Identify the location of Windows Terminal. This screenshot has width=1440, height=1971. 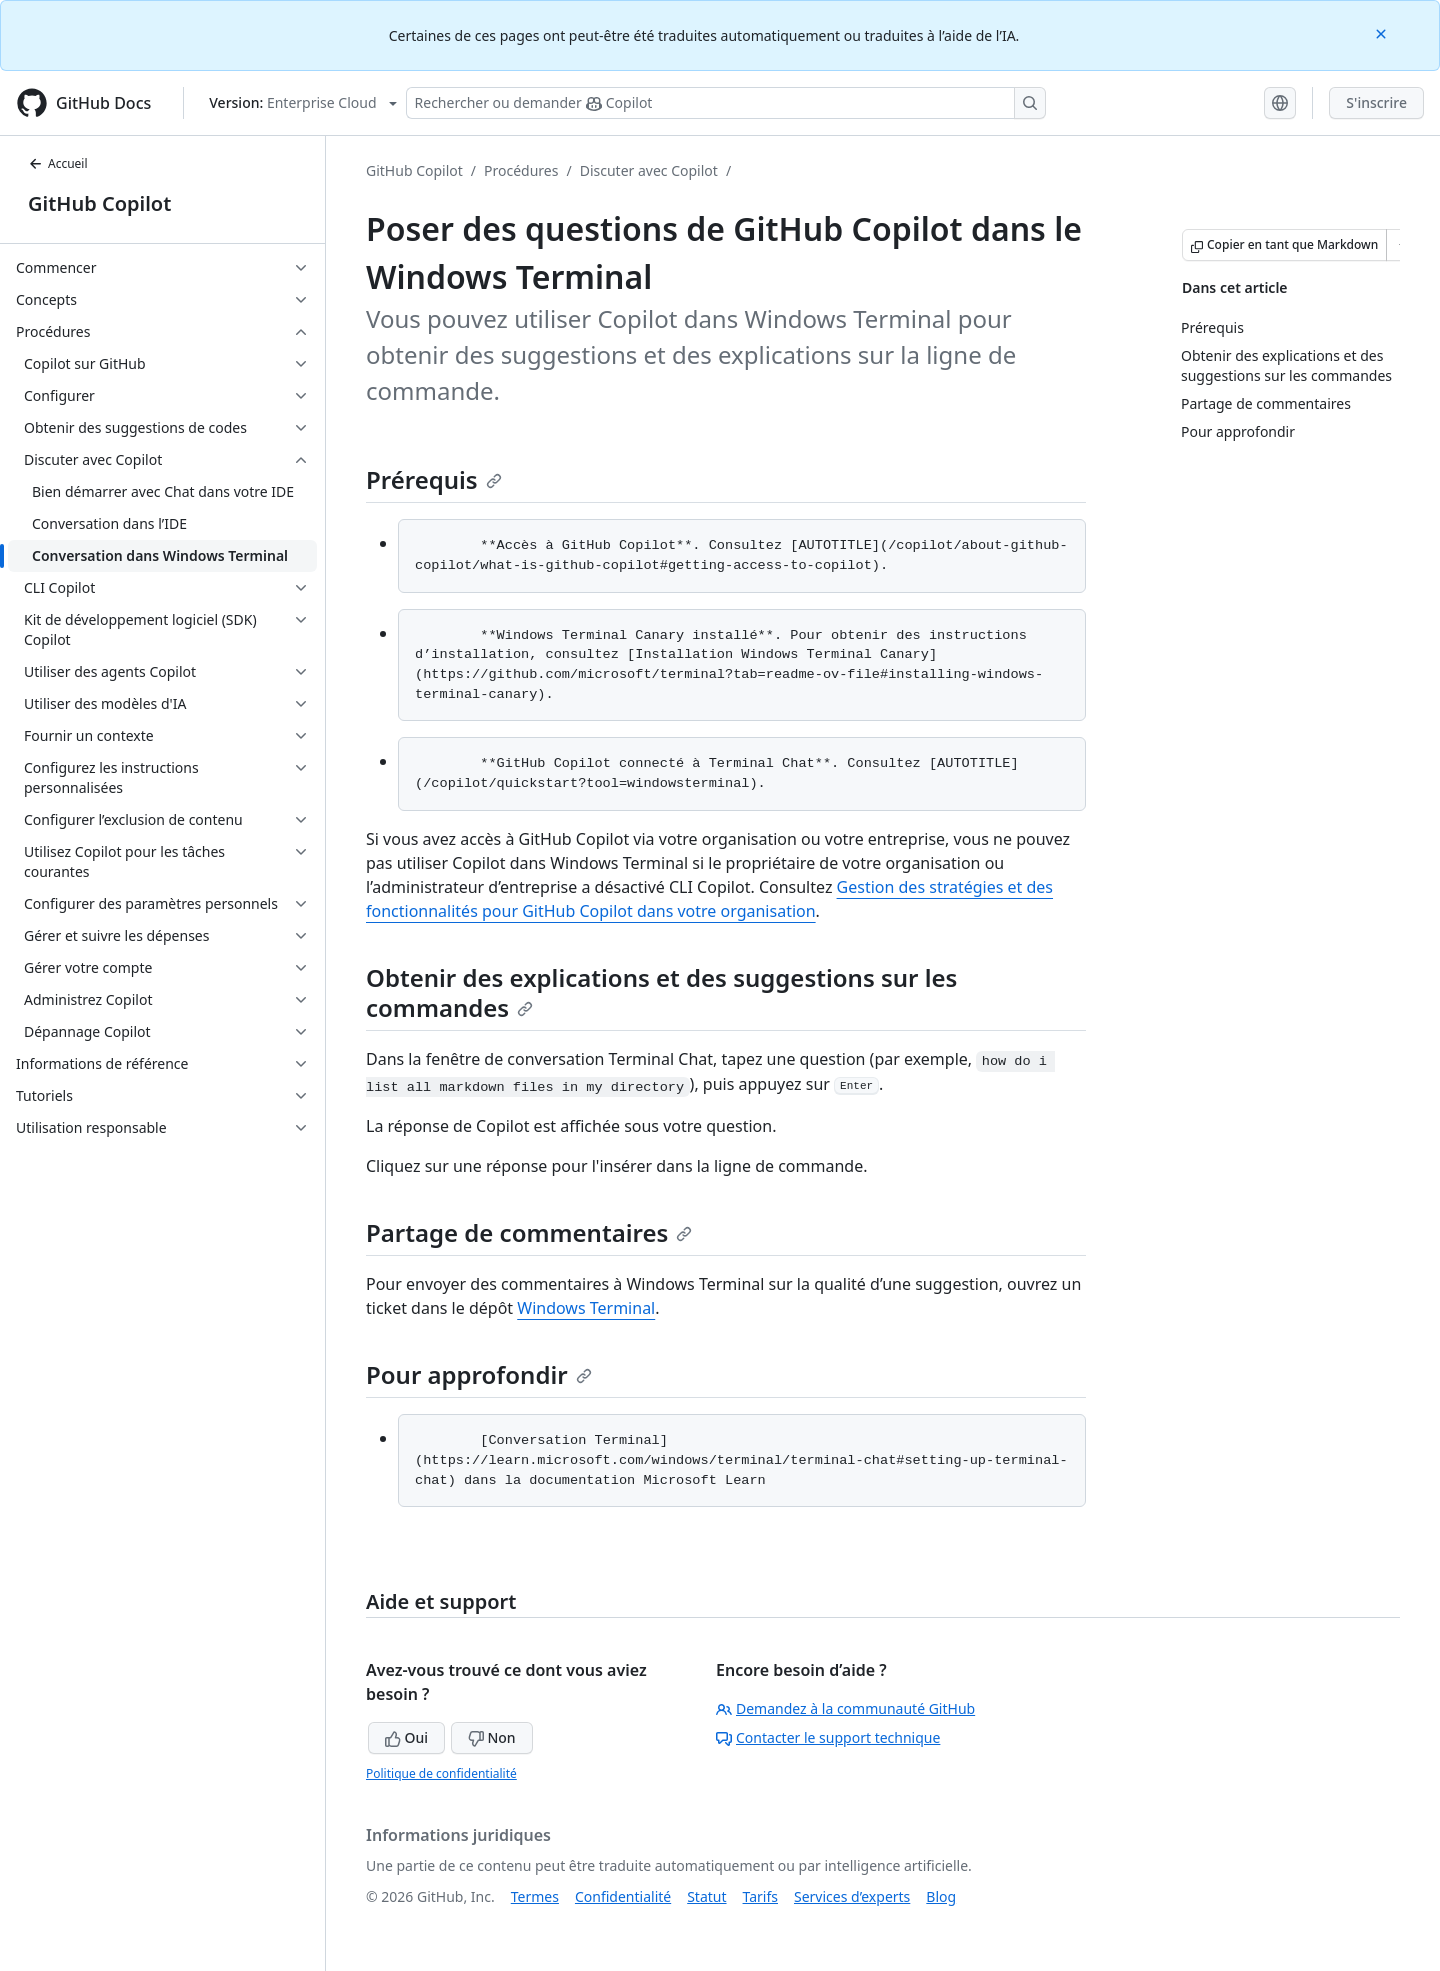
(586, 1308).